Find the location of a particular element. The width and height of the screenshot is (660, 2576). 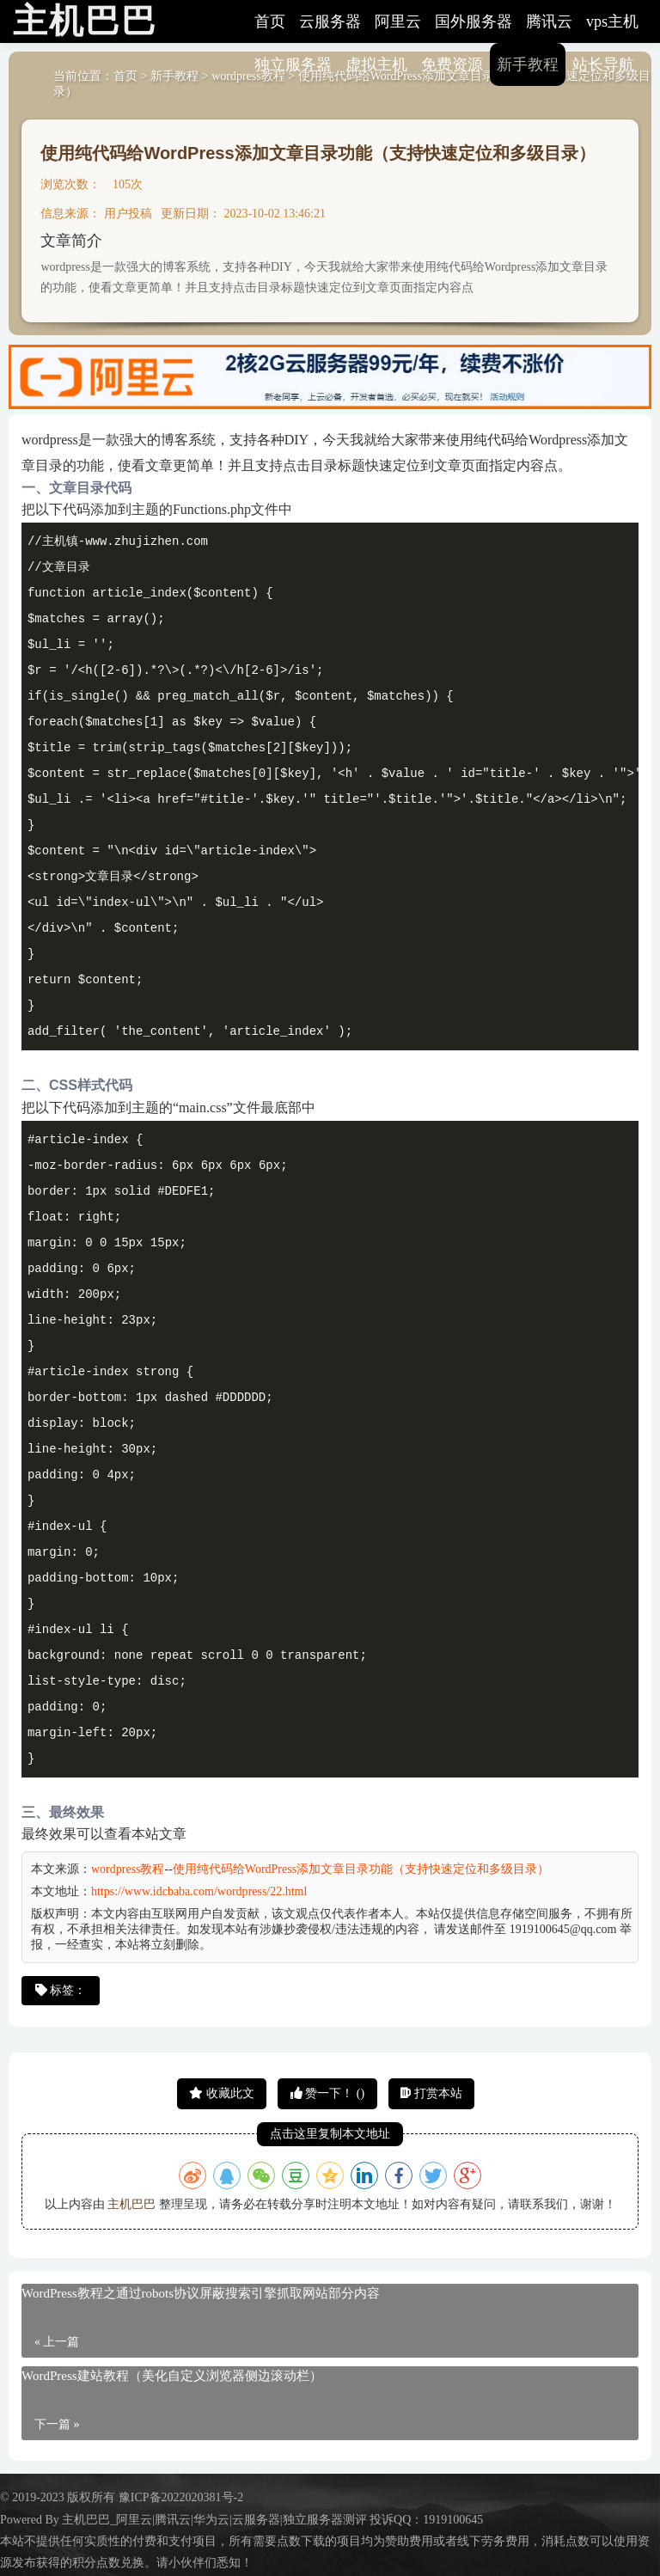

豫ICP备2022020381号-2 is located at coordinates (181, 2497).